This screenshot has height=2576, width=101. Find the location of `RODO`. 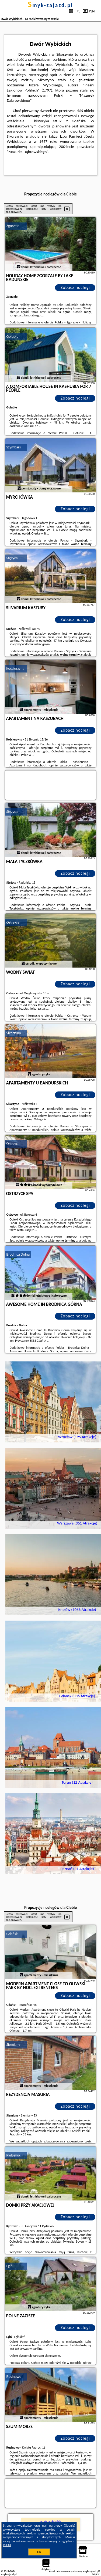

RODO is located at coordinates (7, 2545).